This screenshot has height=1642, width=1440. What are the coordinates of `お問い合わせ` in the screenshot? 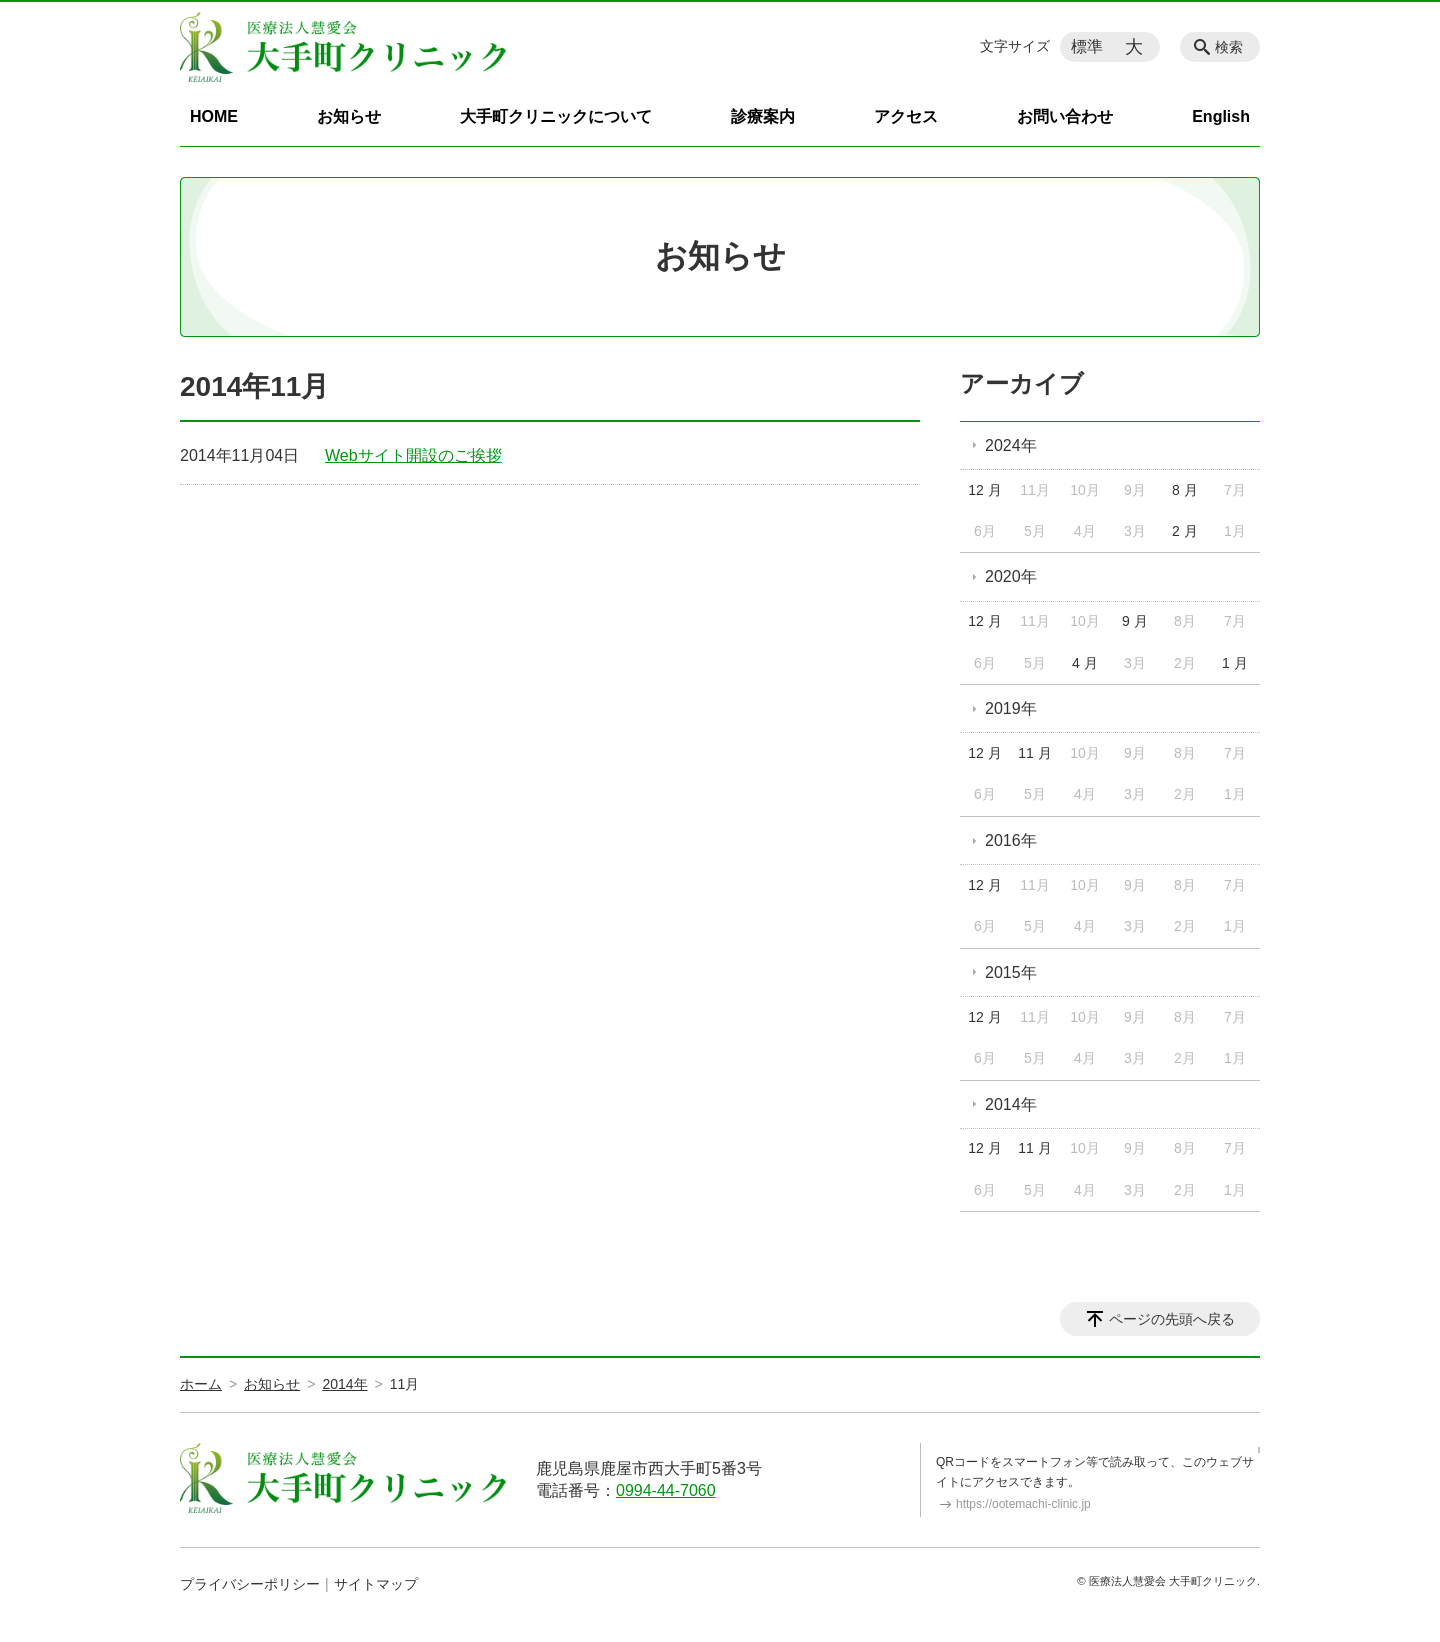 It's located at (1065, 116).